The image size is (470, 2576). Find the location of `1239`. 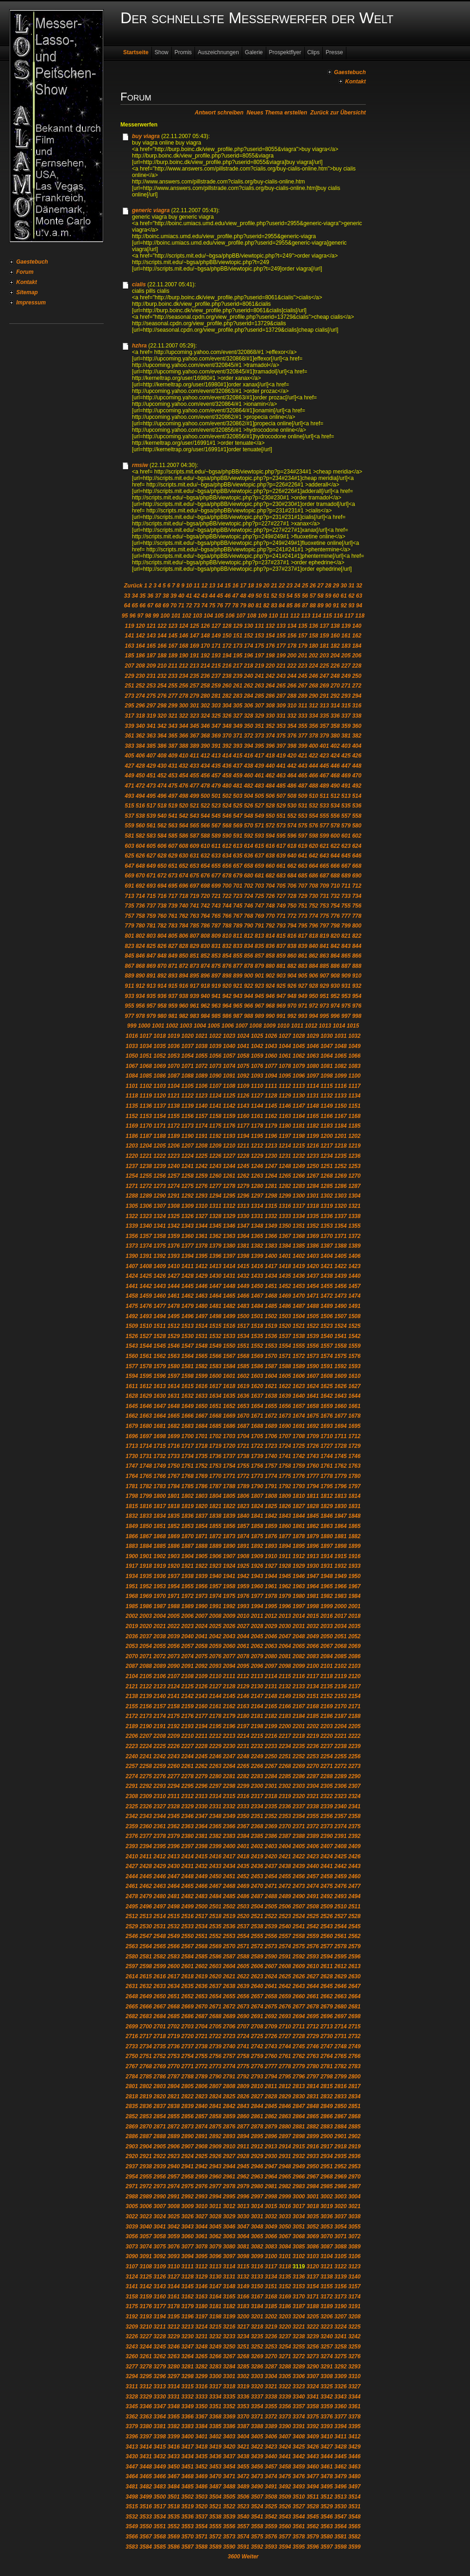

1239 is located at coordinates (159, 1166).